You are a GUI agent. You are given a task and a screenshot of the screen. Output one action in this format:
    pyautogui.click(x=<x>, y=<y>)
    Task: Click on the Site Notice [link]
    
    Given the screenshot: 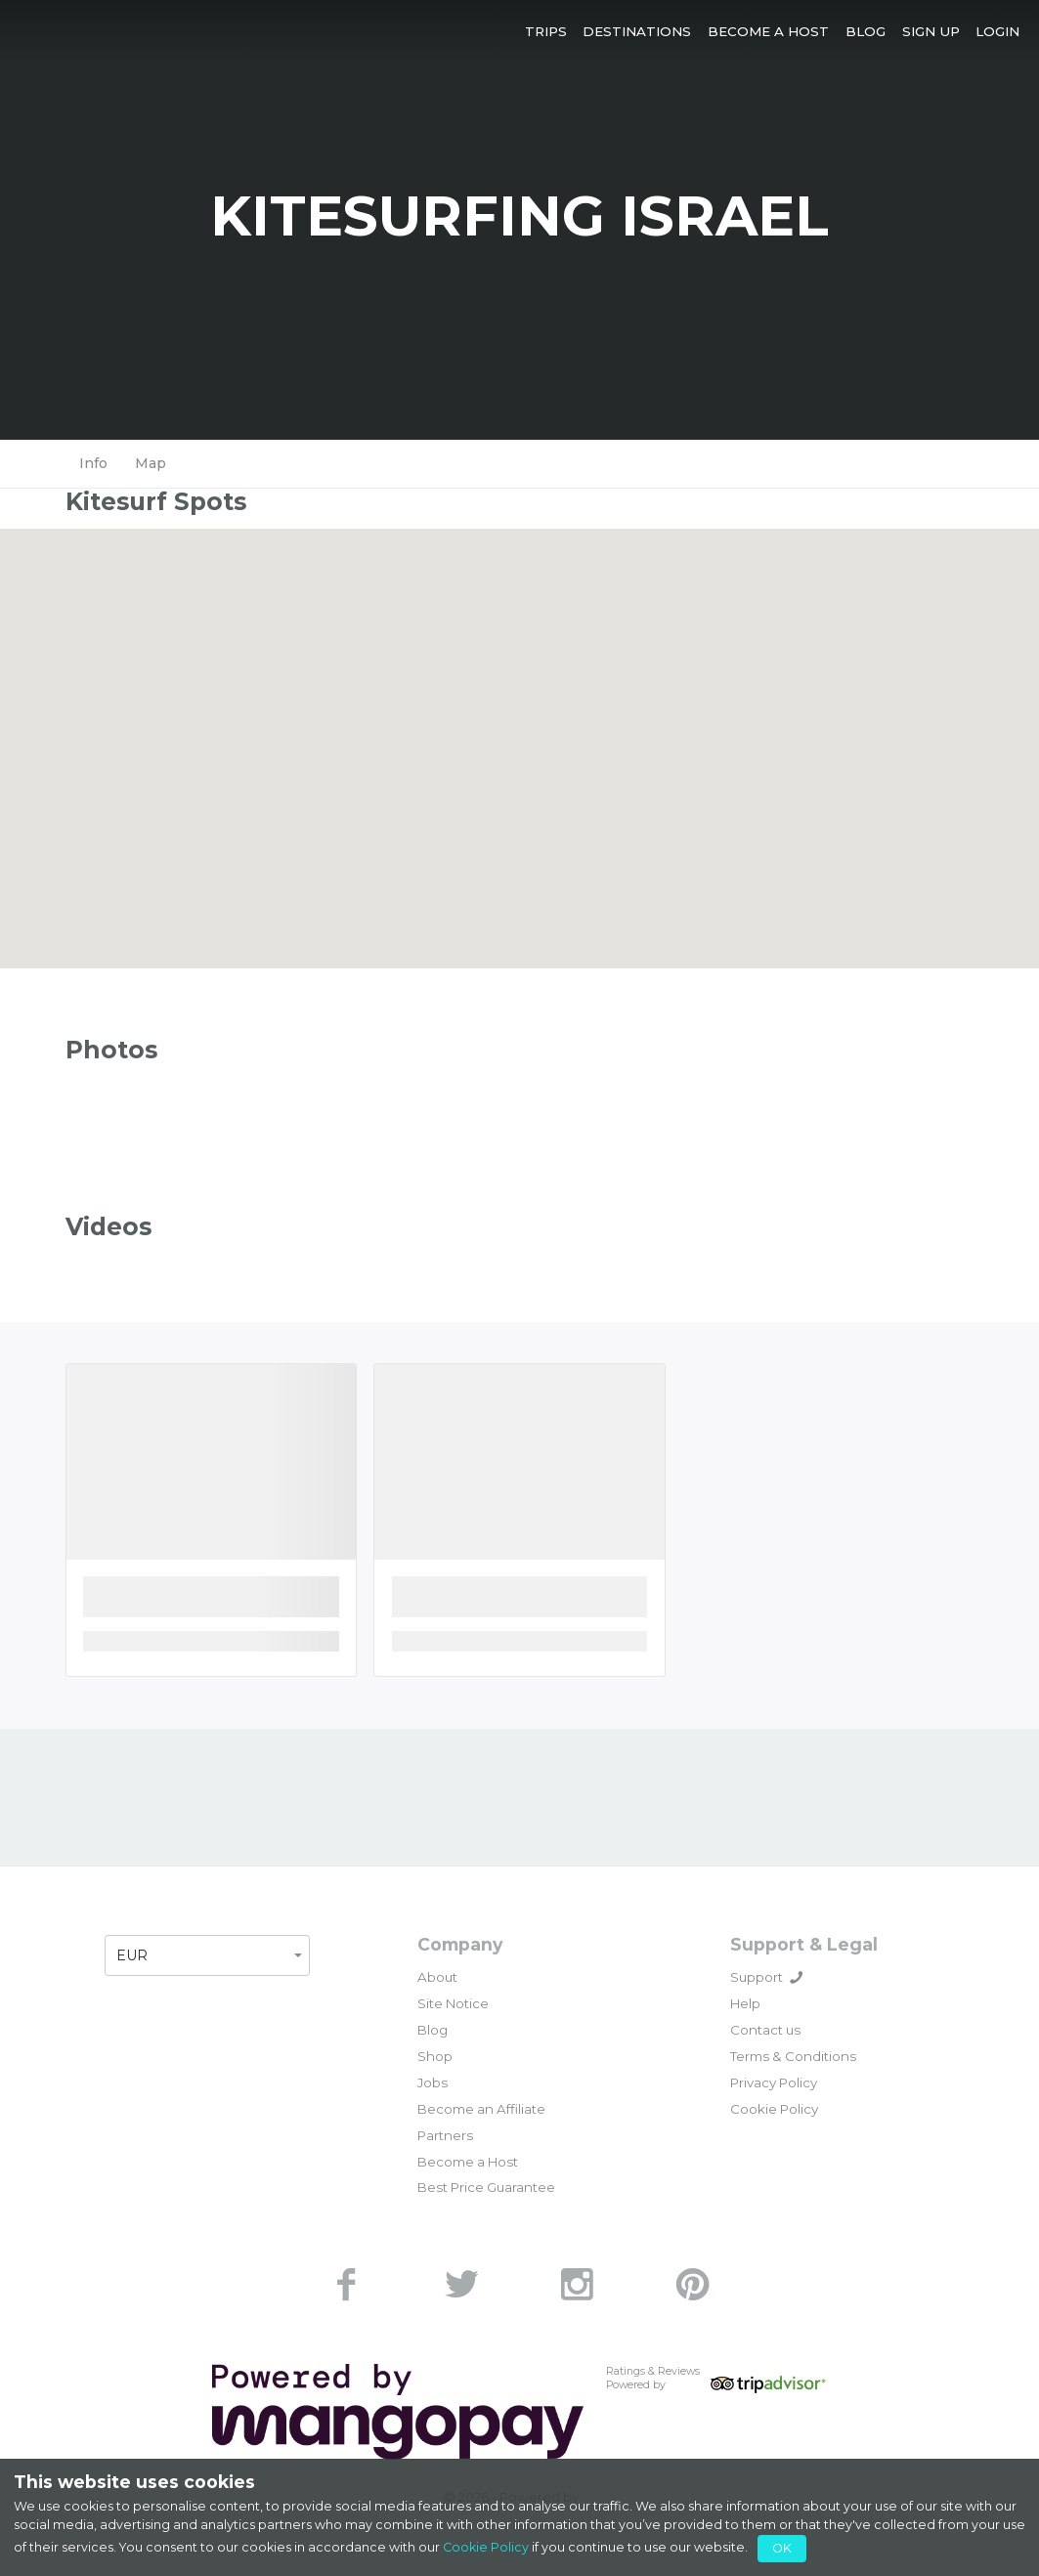 What is the action you would take?
    pyautogui.click(x=453, y=2003)
    